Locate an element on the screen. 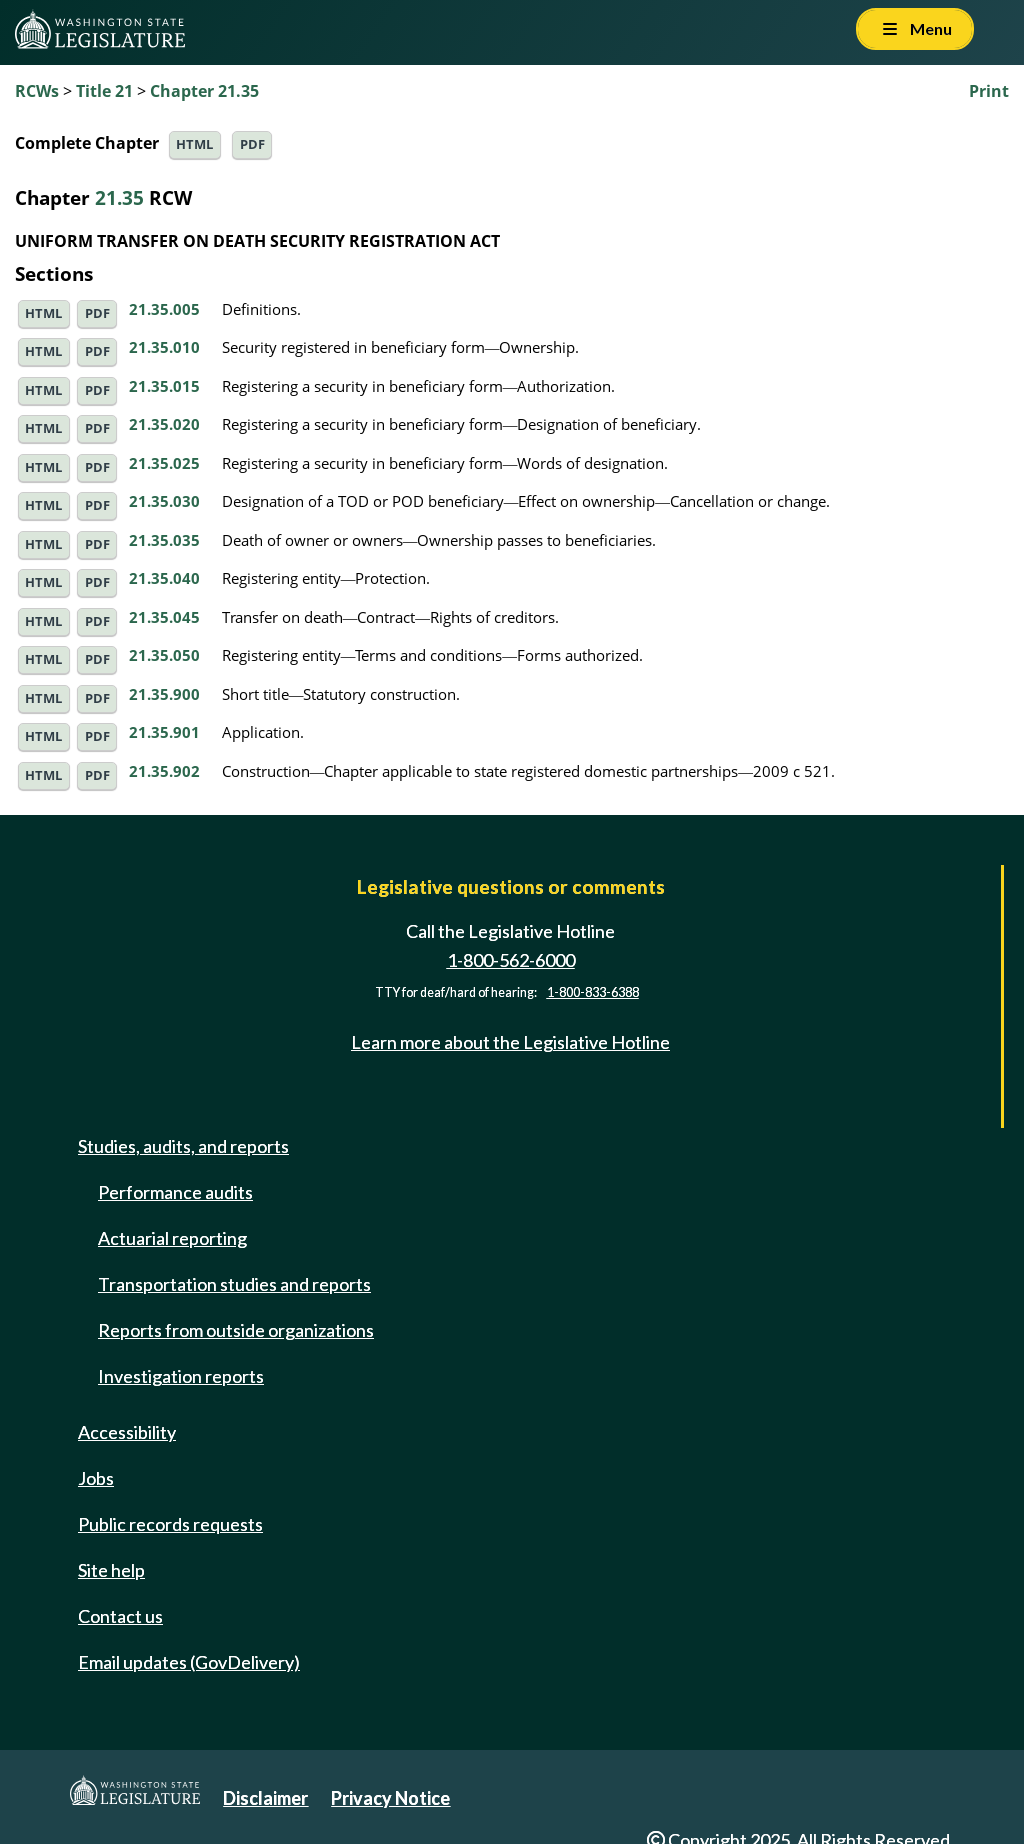 This screenshot has width=1024, height=1844. Privacy Notice is located at coordinates (390, 1798).